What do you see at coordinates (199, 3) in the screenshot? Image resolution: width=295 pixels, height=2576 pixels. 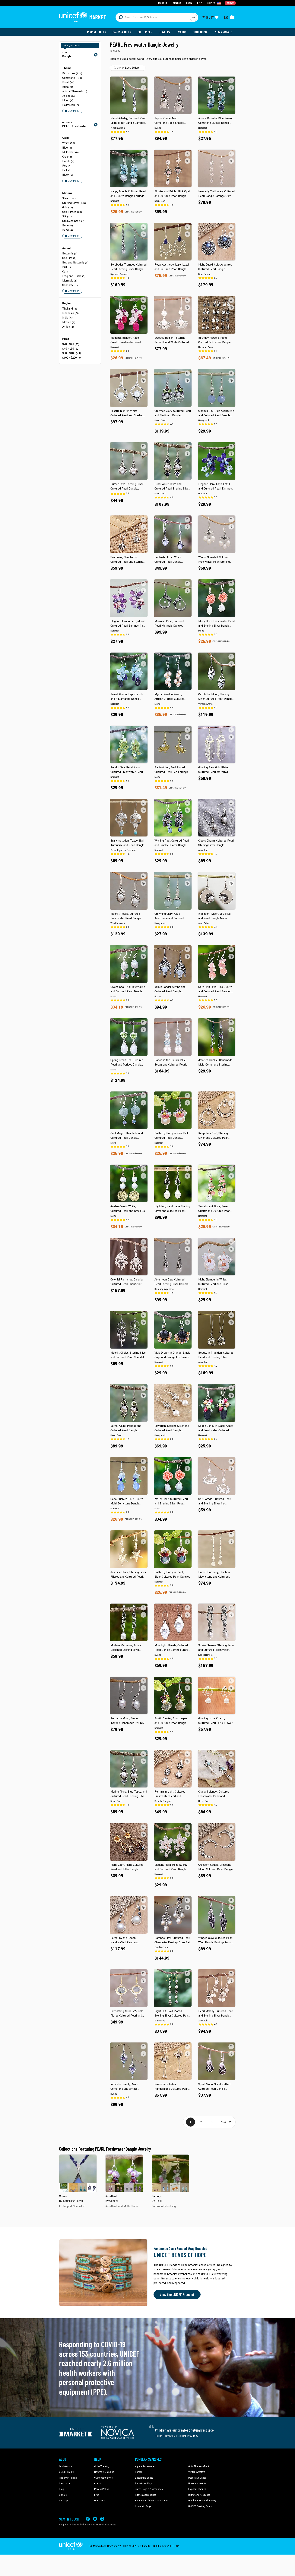 I see `Help [Go to customerservice page]` at bounding box center [199, 3].